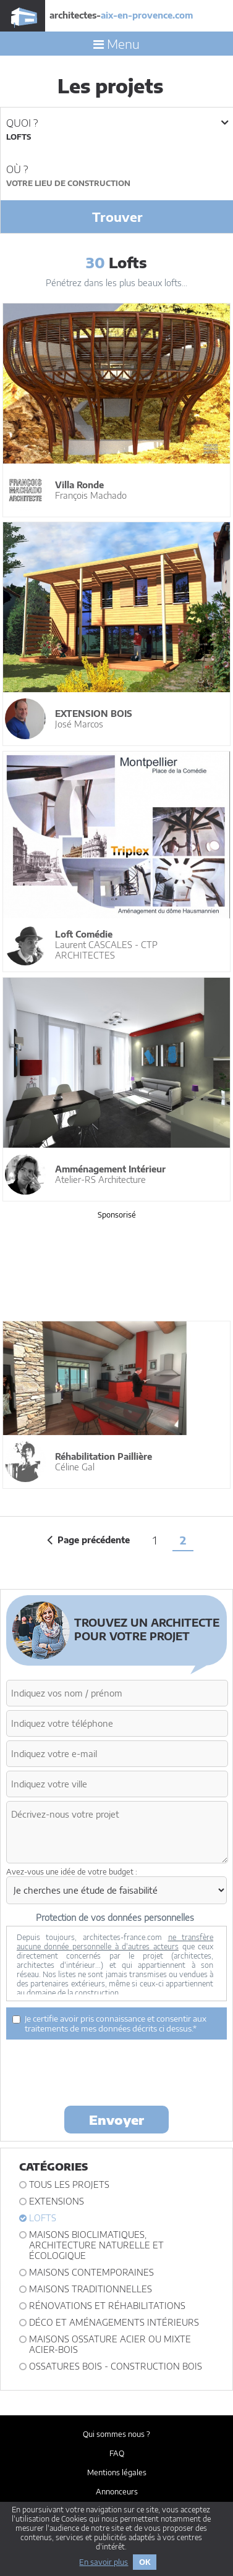 The width and height of the screenshot is (233, 2576). Describe the element at coordinates (116, 123) in the screenshot. I see `Quoi ?` at that location.